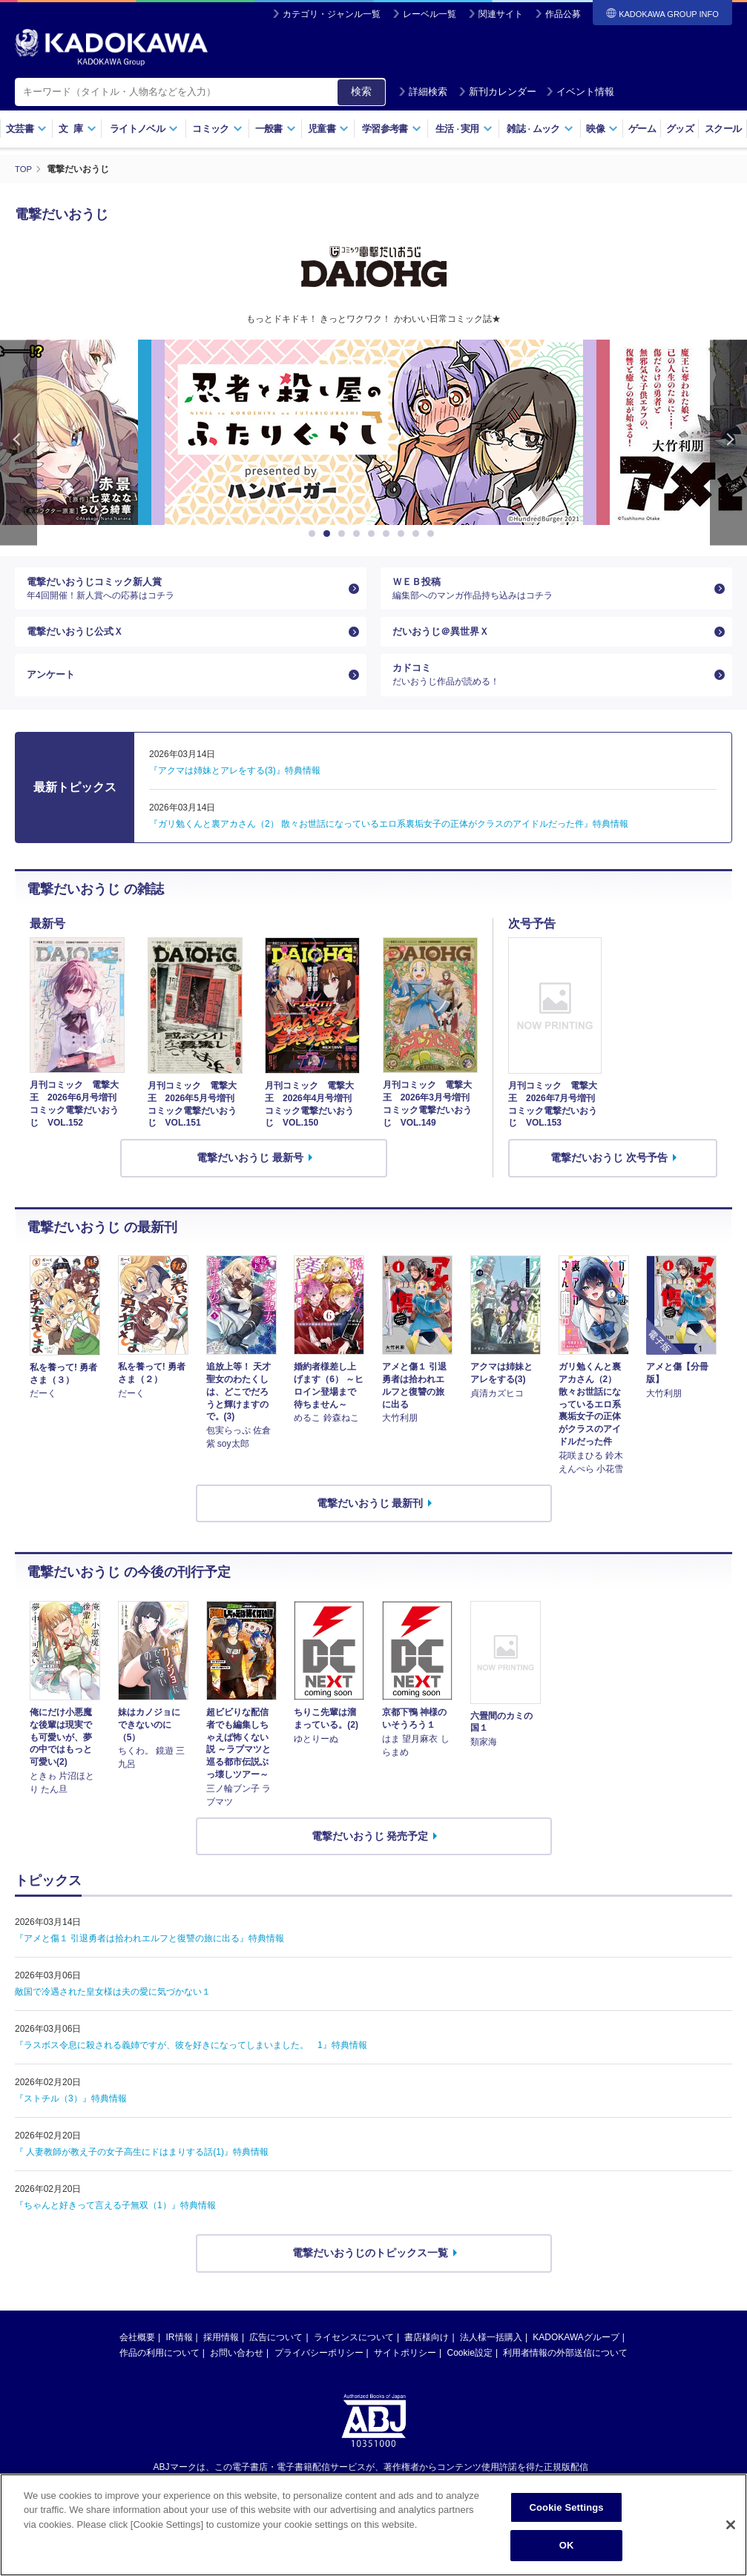 The image size is (747, 2576). I want to click on 広告について, so click(276, 2357).